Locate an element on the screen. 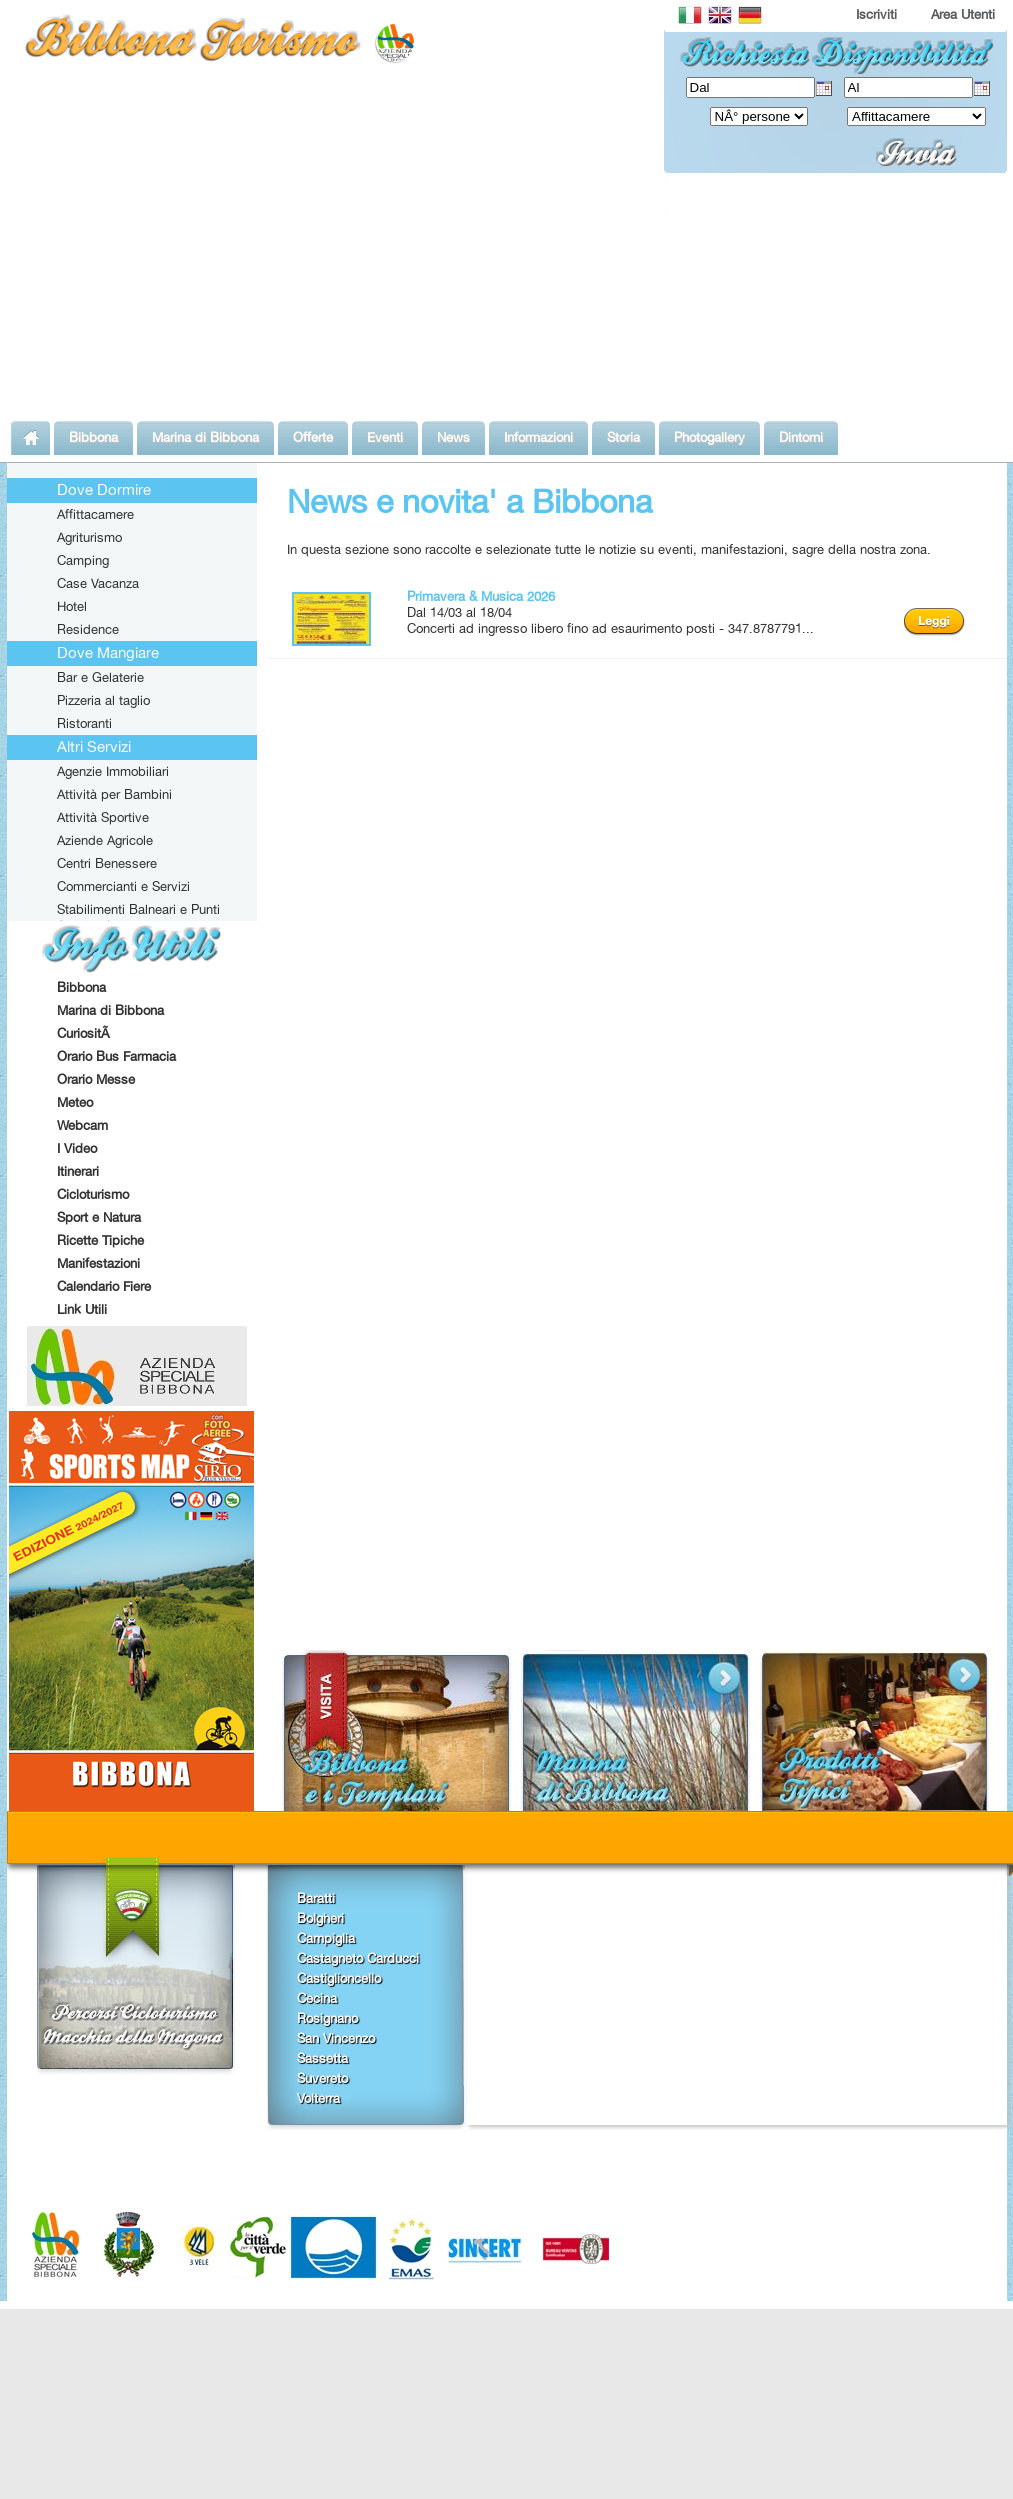  Orario Messe is located at coordinates (96, 1079).